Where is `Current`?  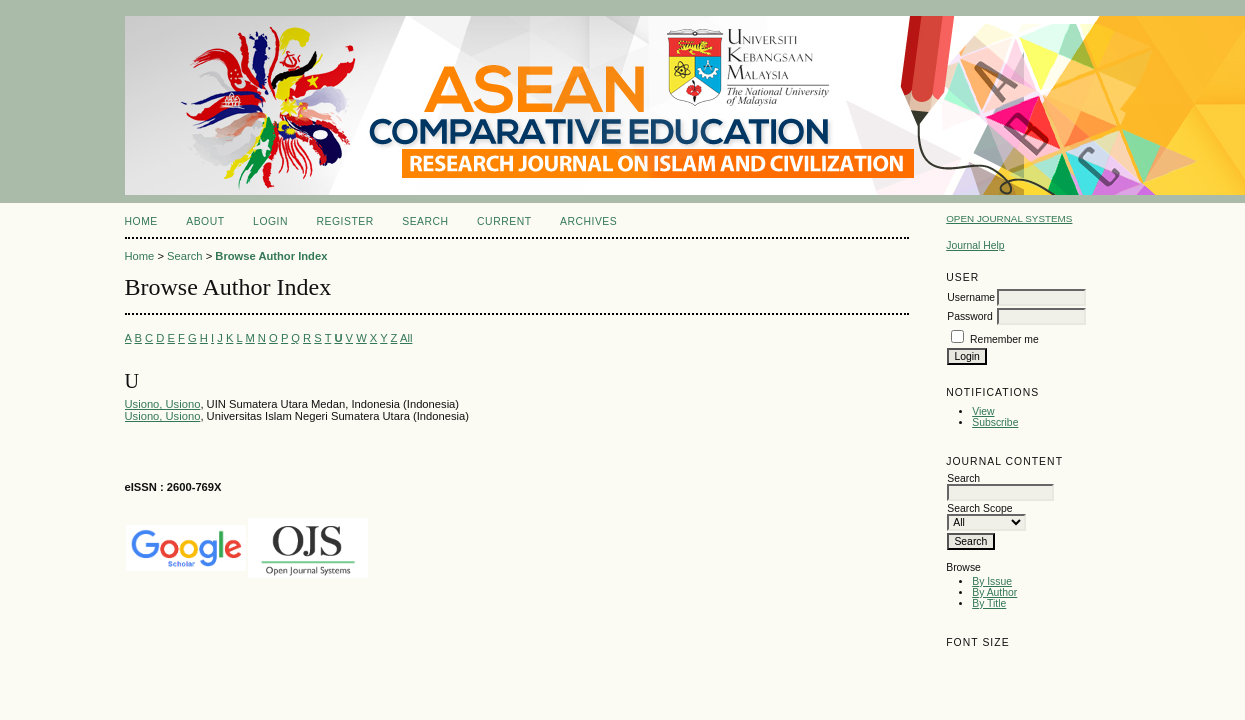 Current is located at coordinates (504, 221).